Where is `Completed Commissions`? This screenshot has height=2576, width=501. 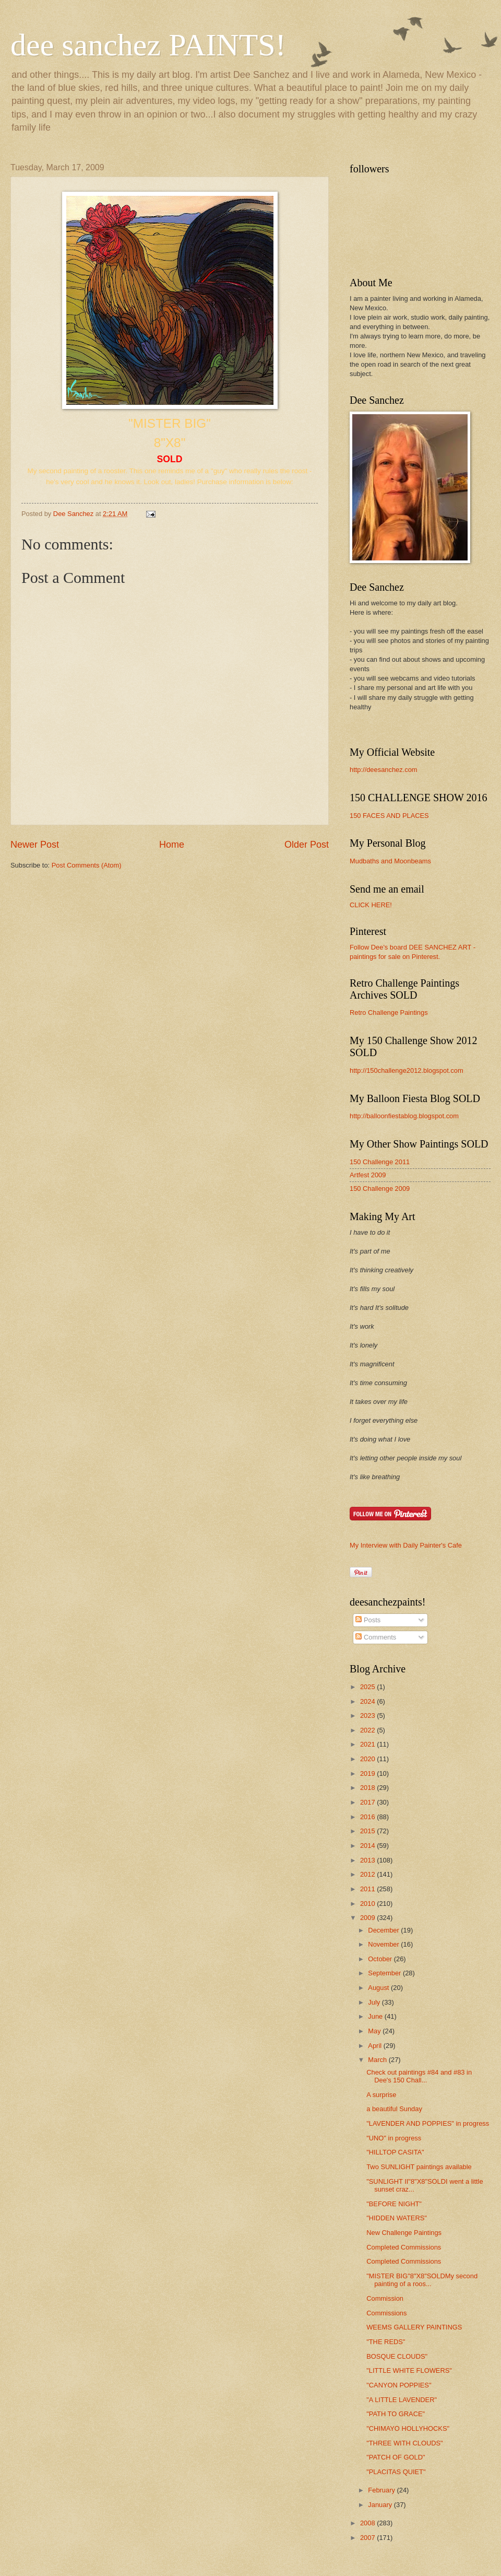
Completed Commissions is located at coordinates (403, 2247).